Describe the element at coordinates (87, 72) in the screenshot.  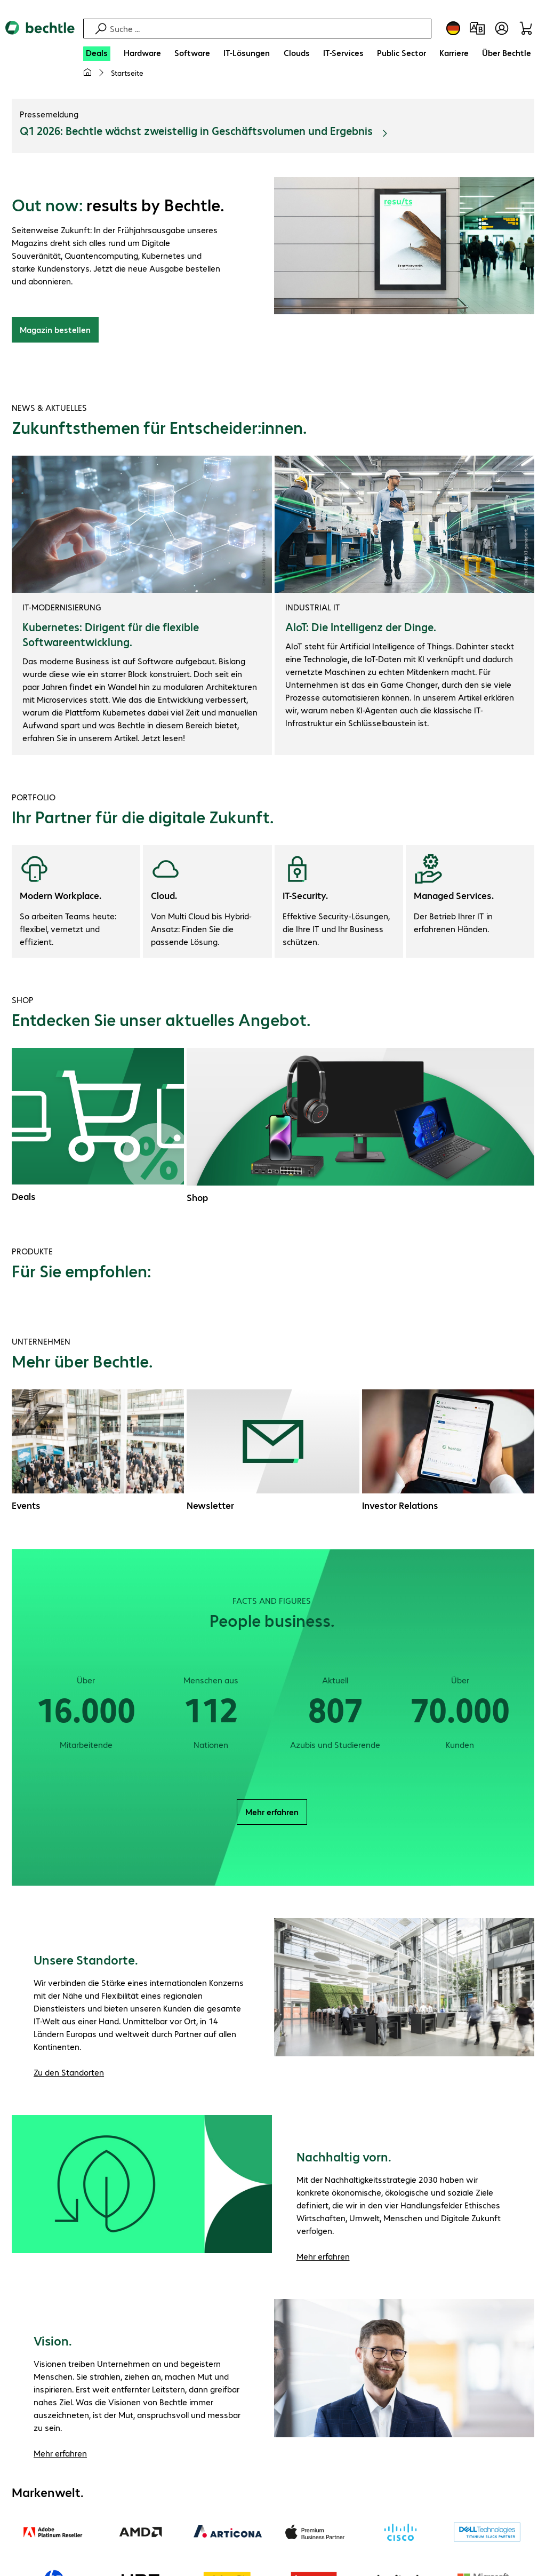
I see `[Meine Startseite]` at that location.